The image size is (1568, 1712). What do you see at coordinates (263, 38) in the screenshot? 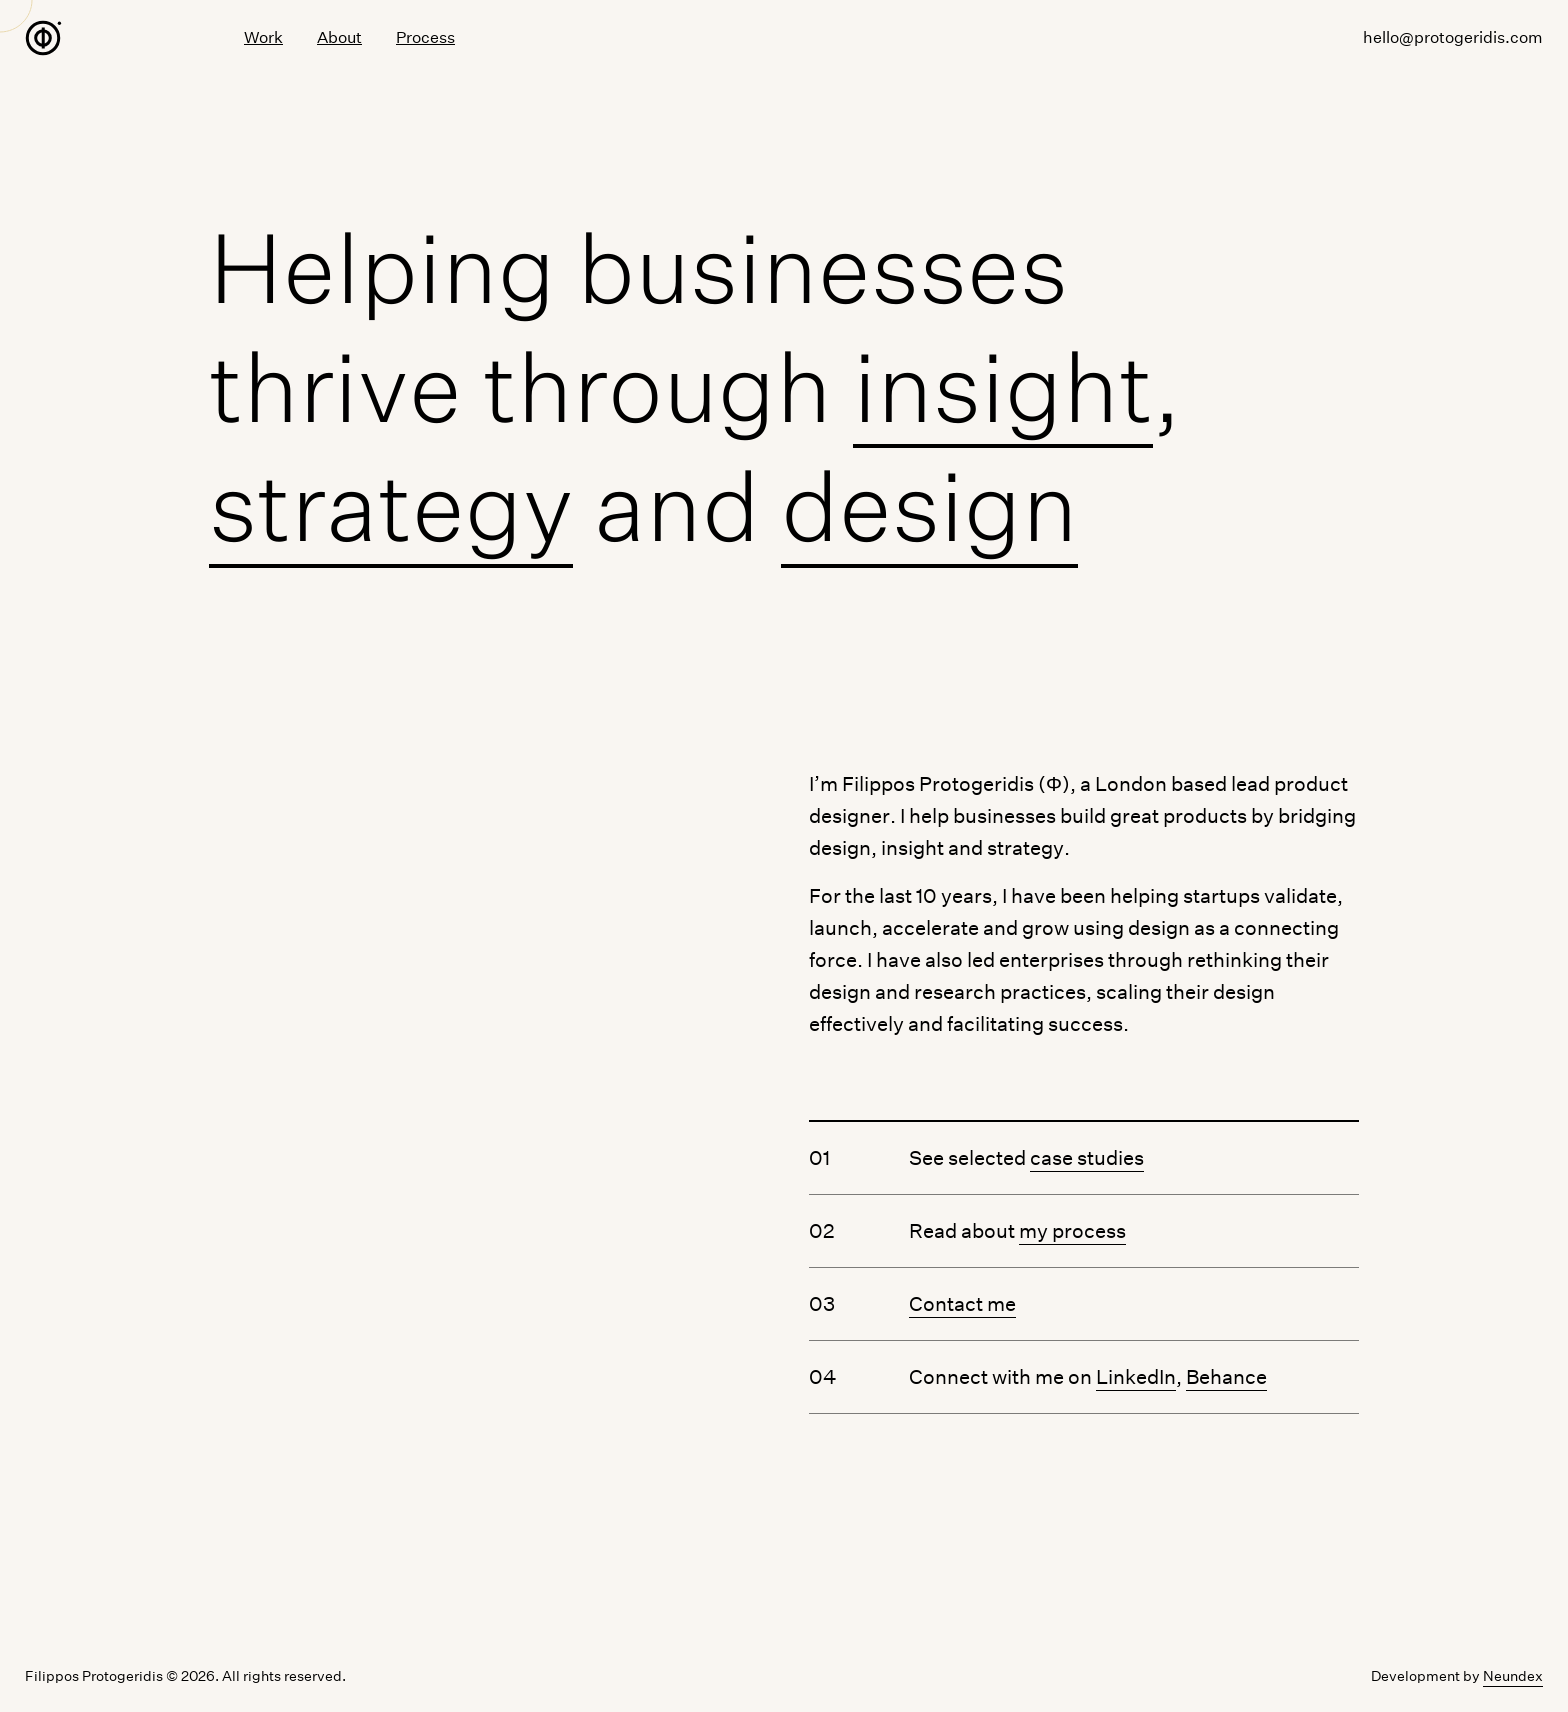
I see `Work` at bounding box center [263, 38].